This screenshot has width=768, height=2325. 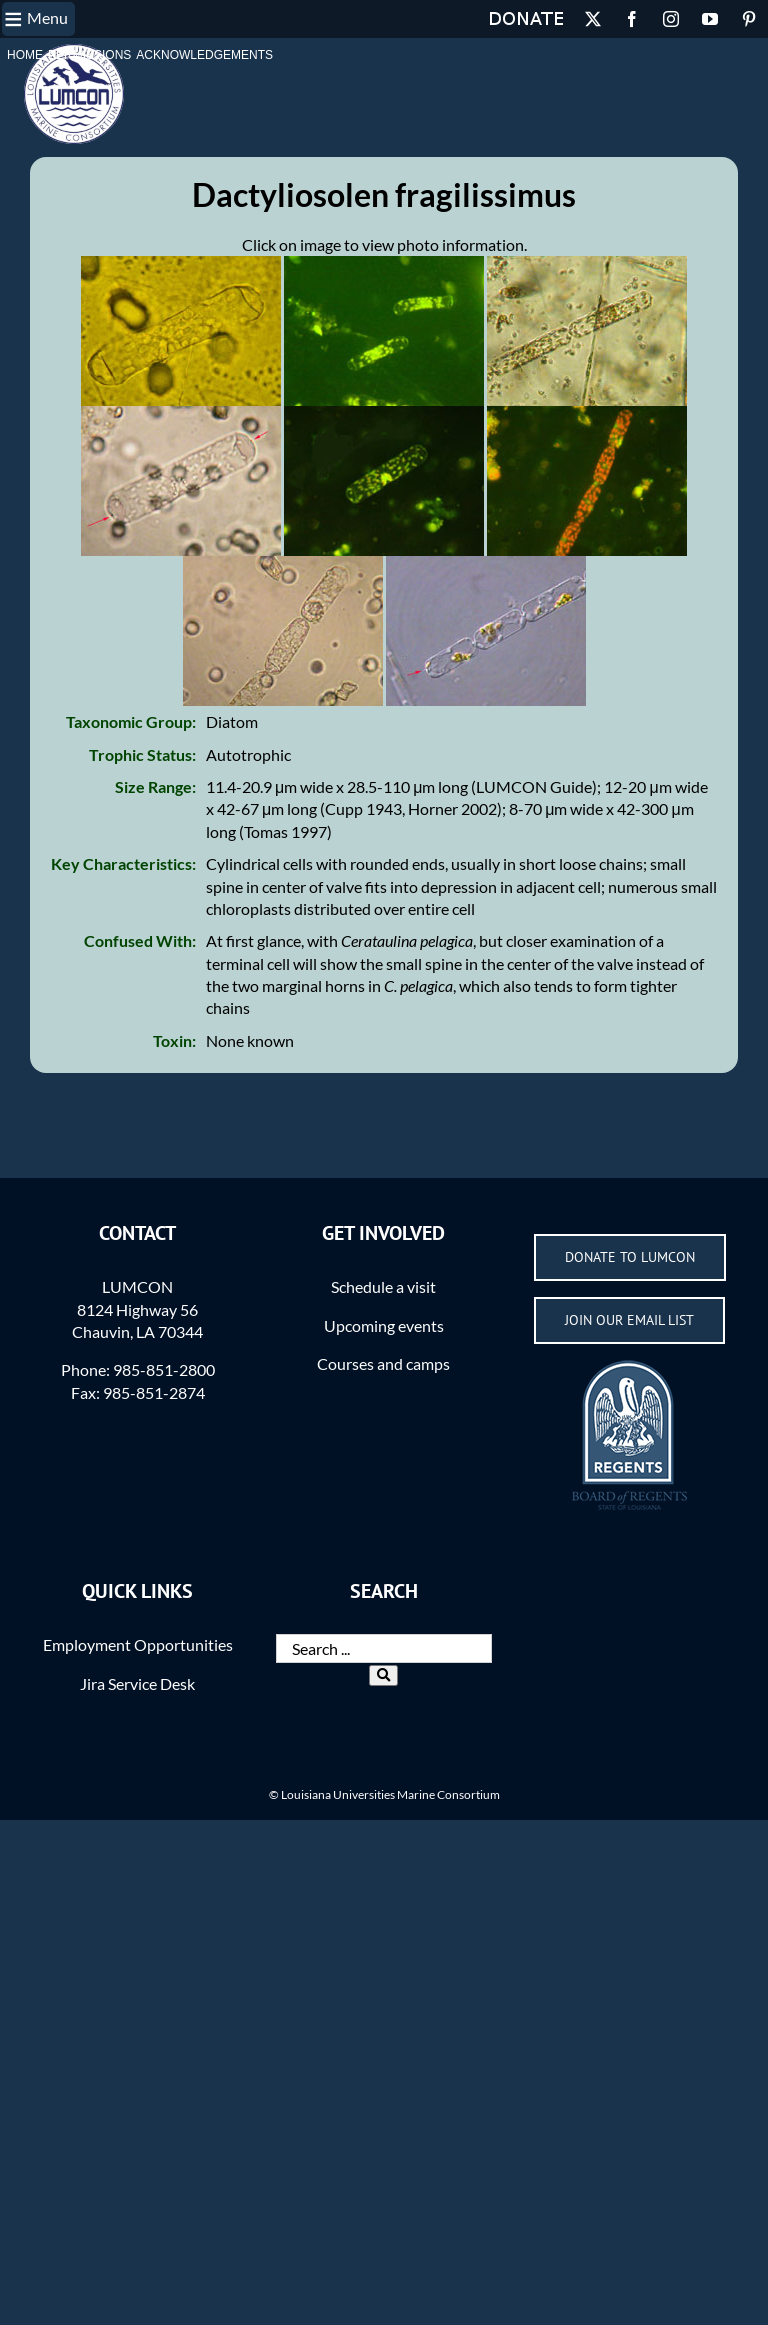 I want to click on Schedule a visit, so click(x=383, y=1286).